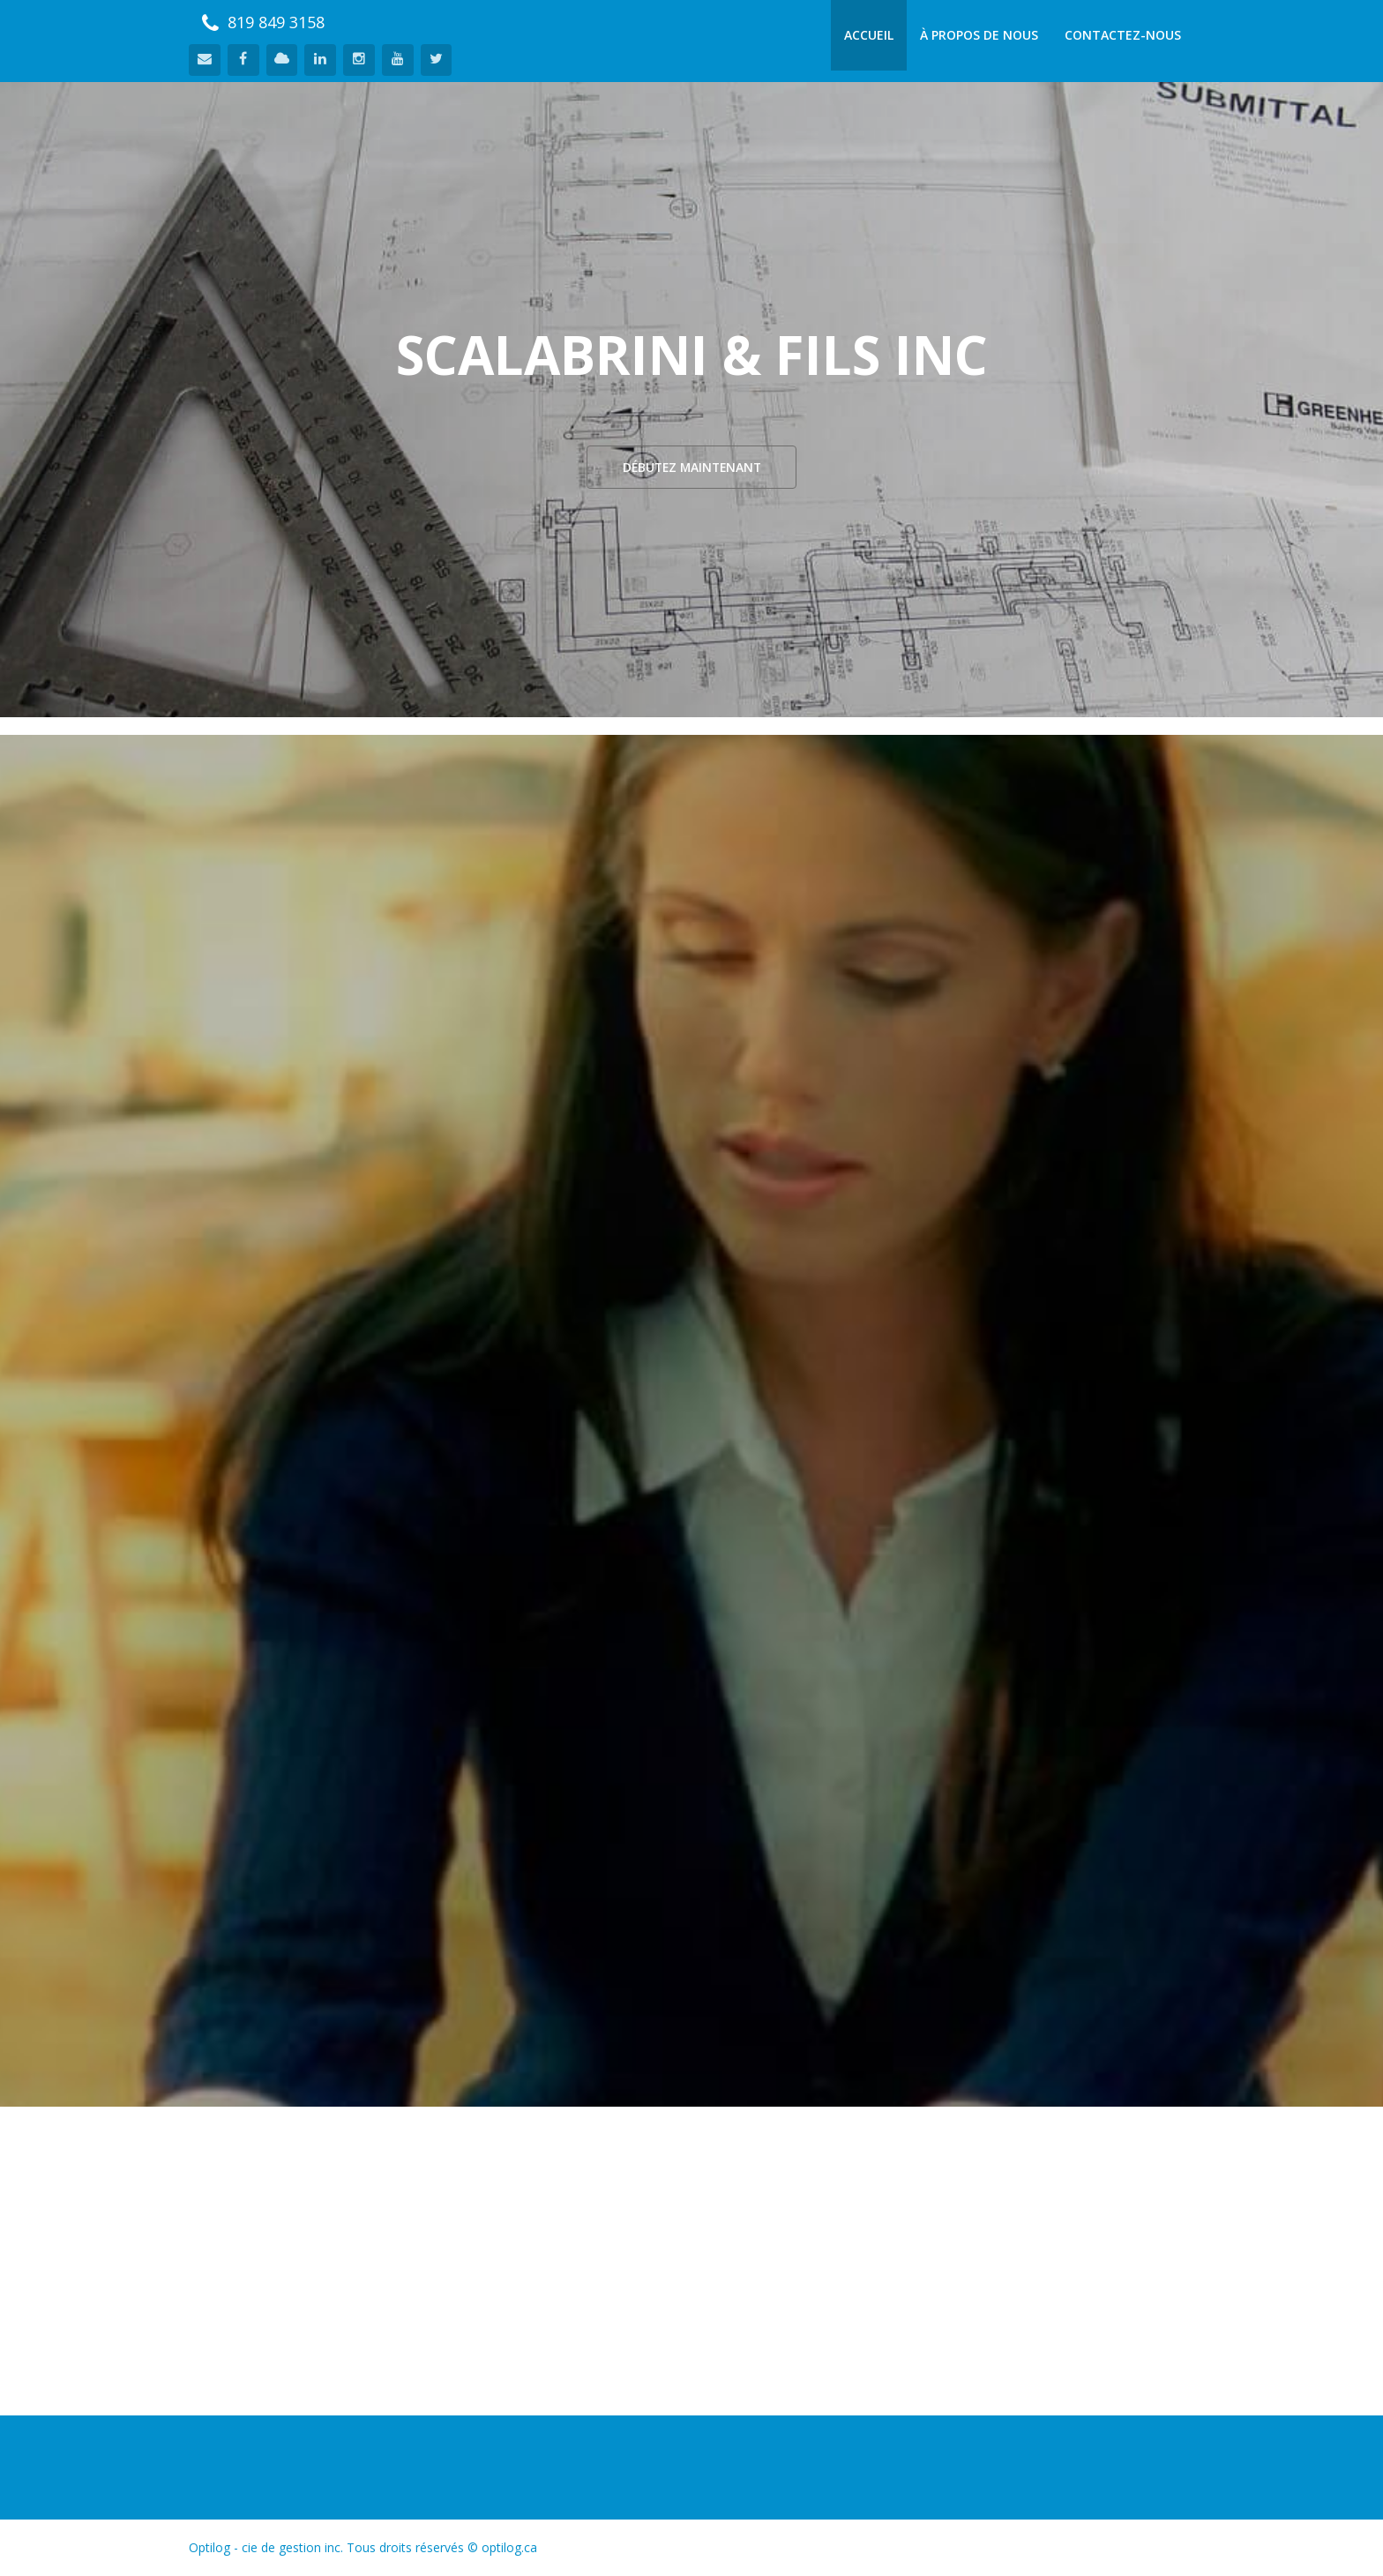 This screenshot has height=2576, width=1383. Describe the element at coordinates (1123, 34) in the screenshot. I see `Contactez-nous` at that location.